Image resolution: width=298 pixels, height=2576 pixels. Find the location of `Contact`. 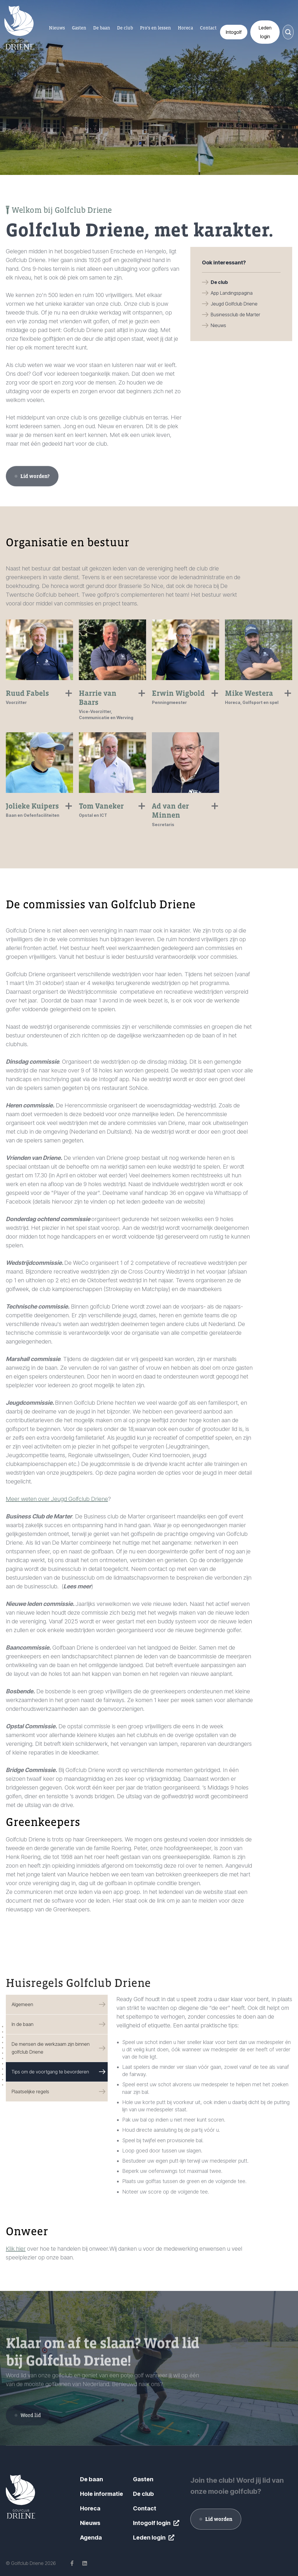

Contact is located at coordinates (144, 2508).